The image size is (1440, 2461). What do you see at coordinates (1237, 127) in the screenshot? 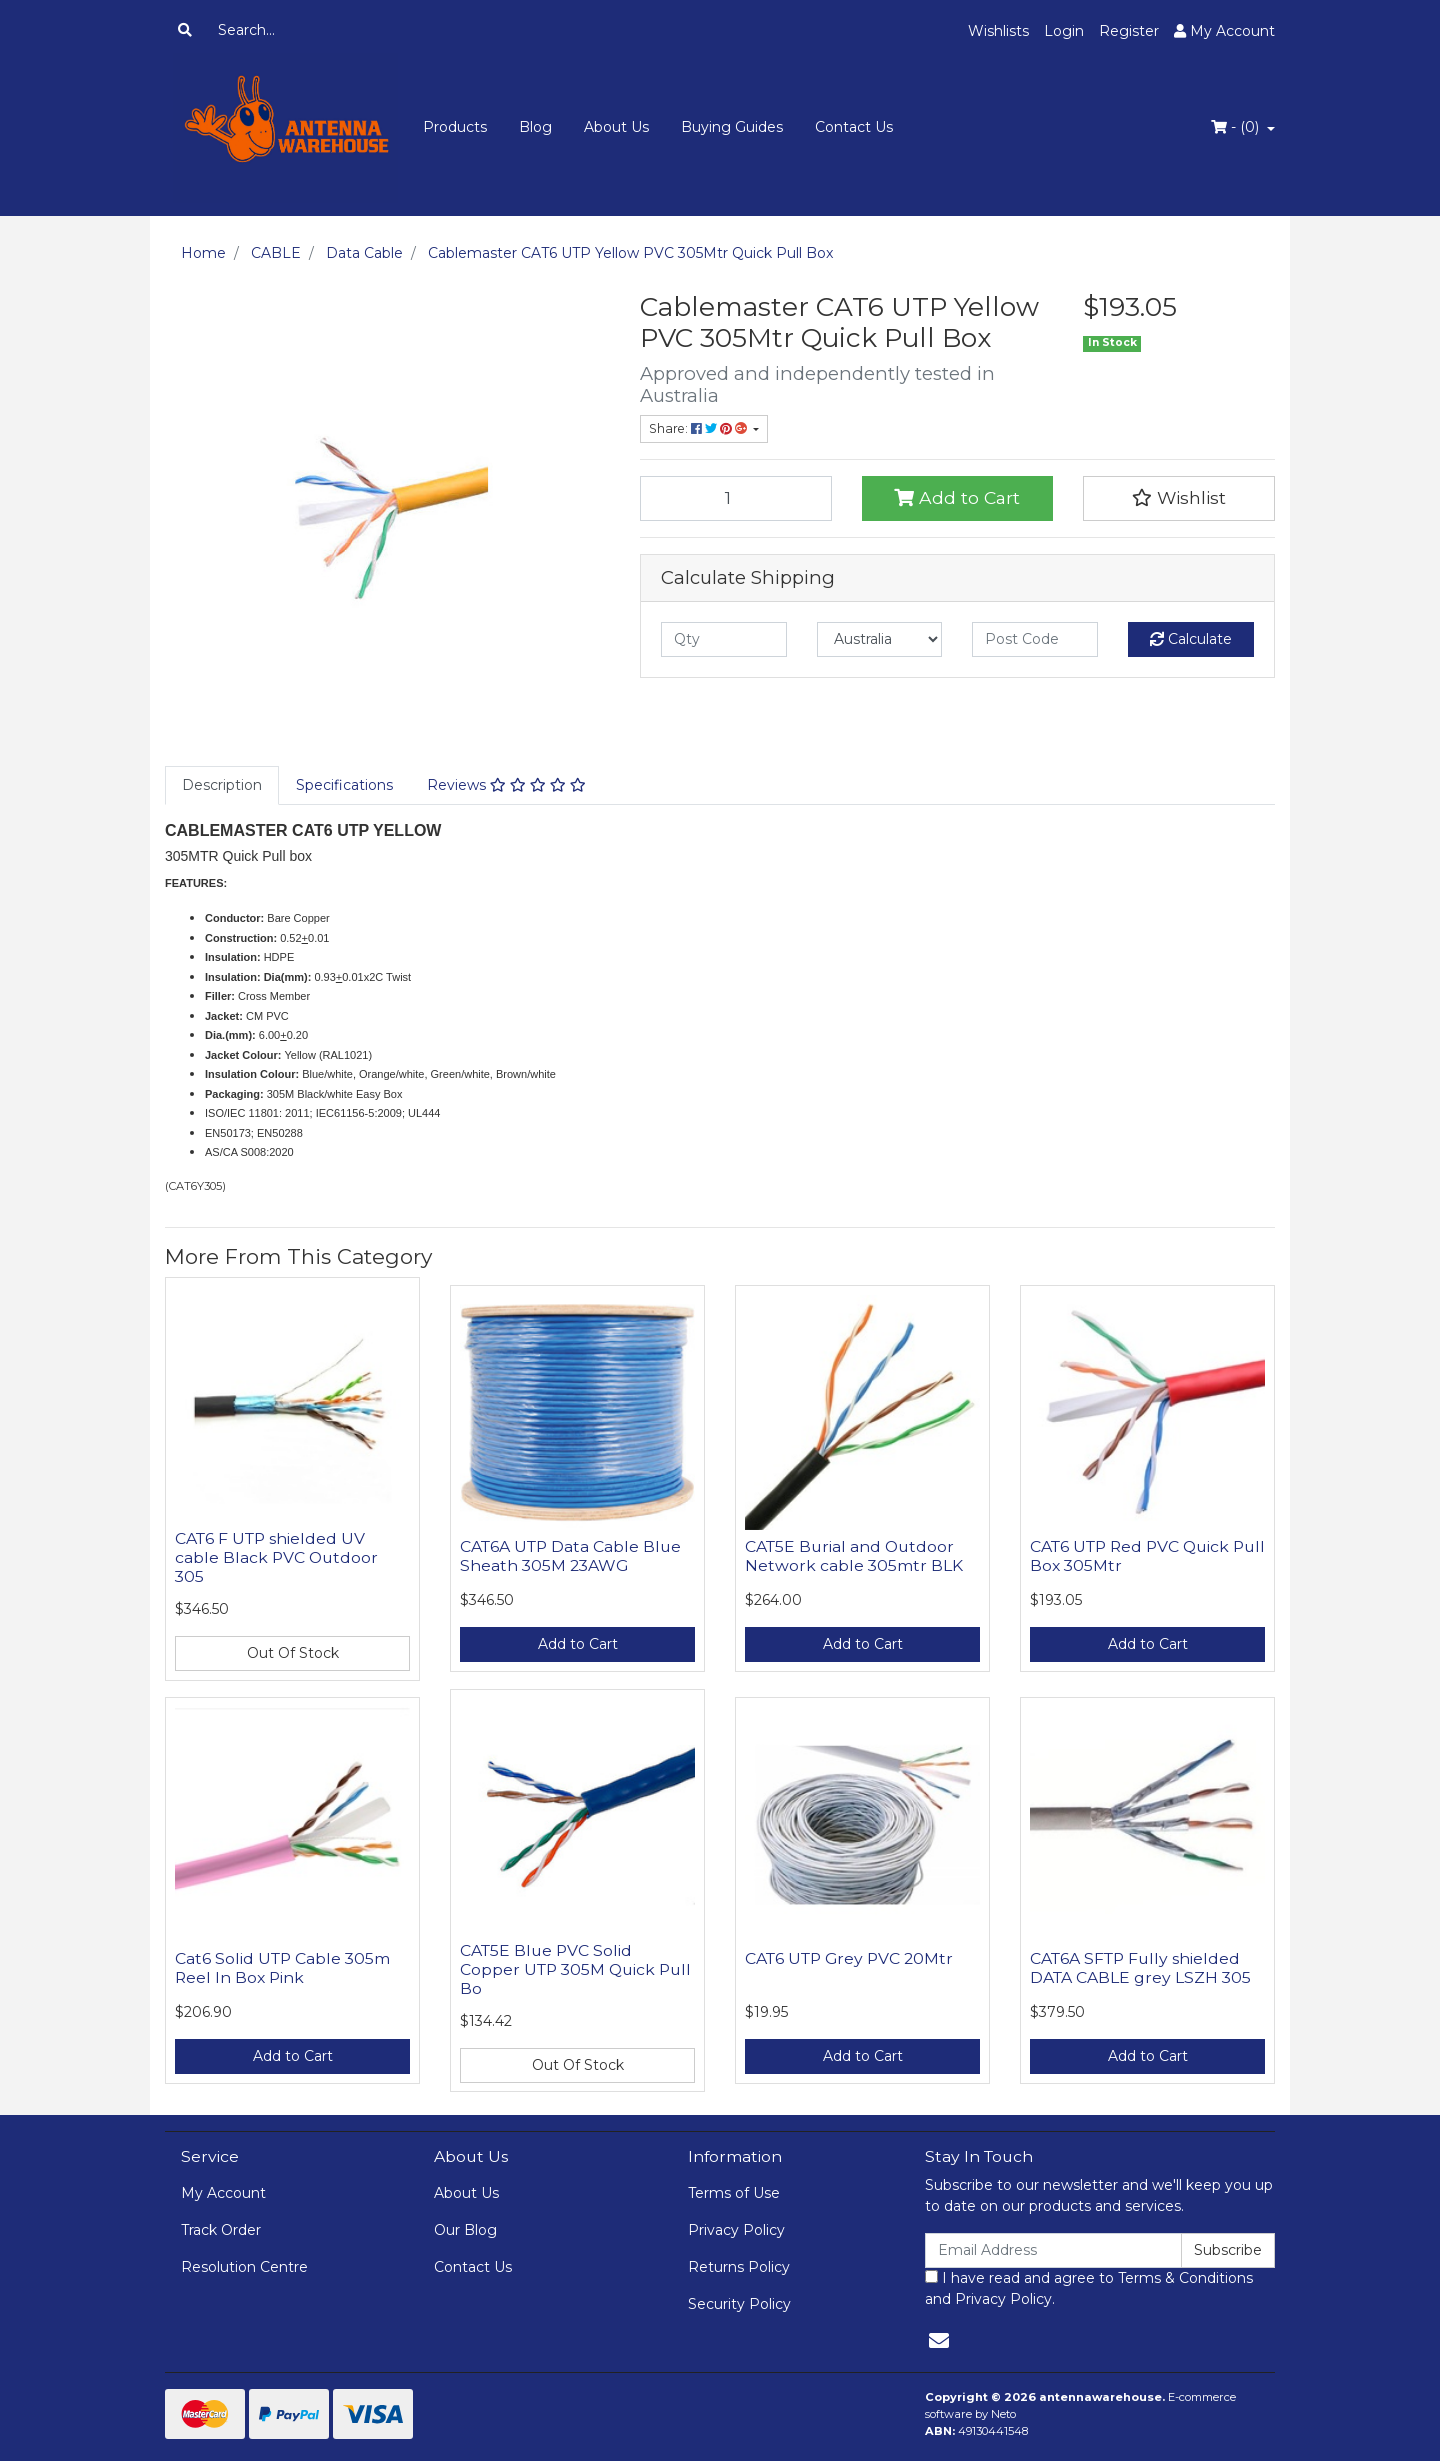
I see `- ()` at bounding box center [1237, 127].